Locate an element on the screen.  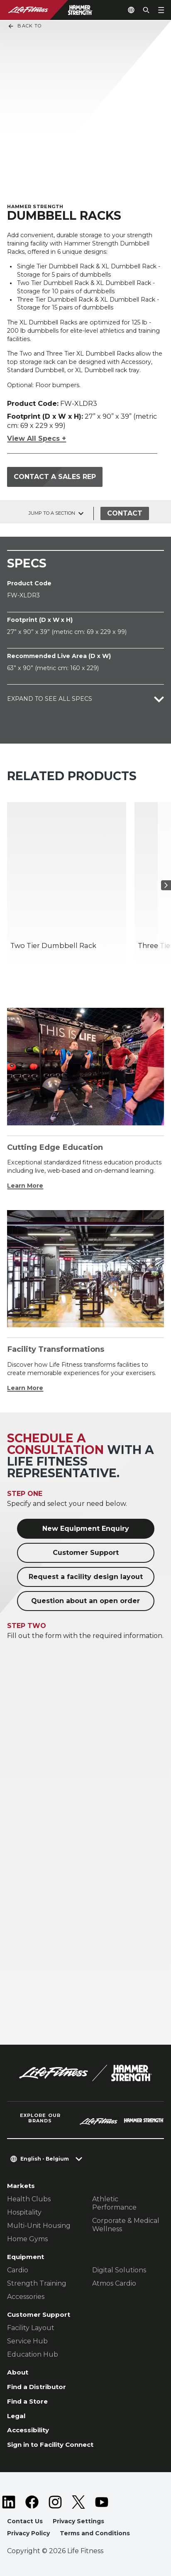
New Equipment Enquiry is located at coordinates (85, 1528).